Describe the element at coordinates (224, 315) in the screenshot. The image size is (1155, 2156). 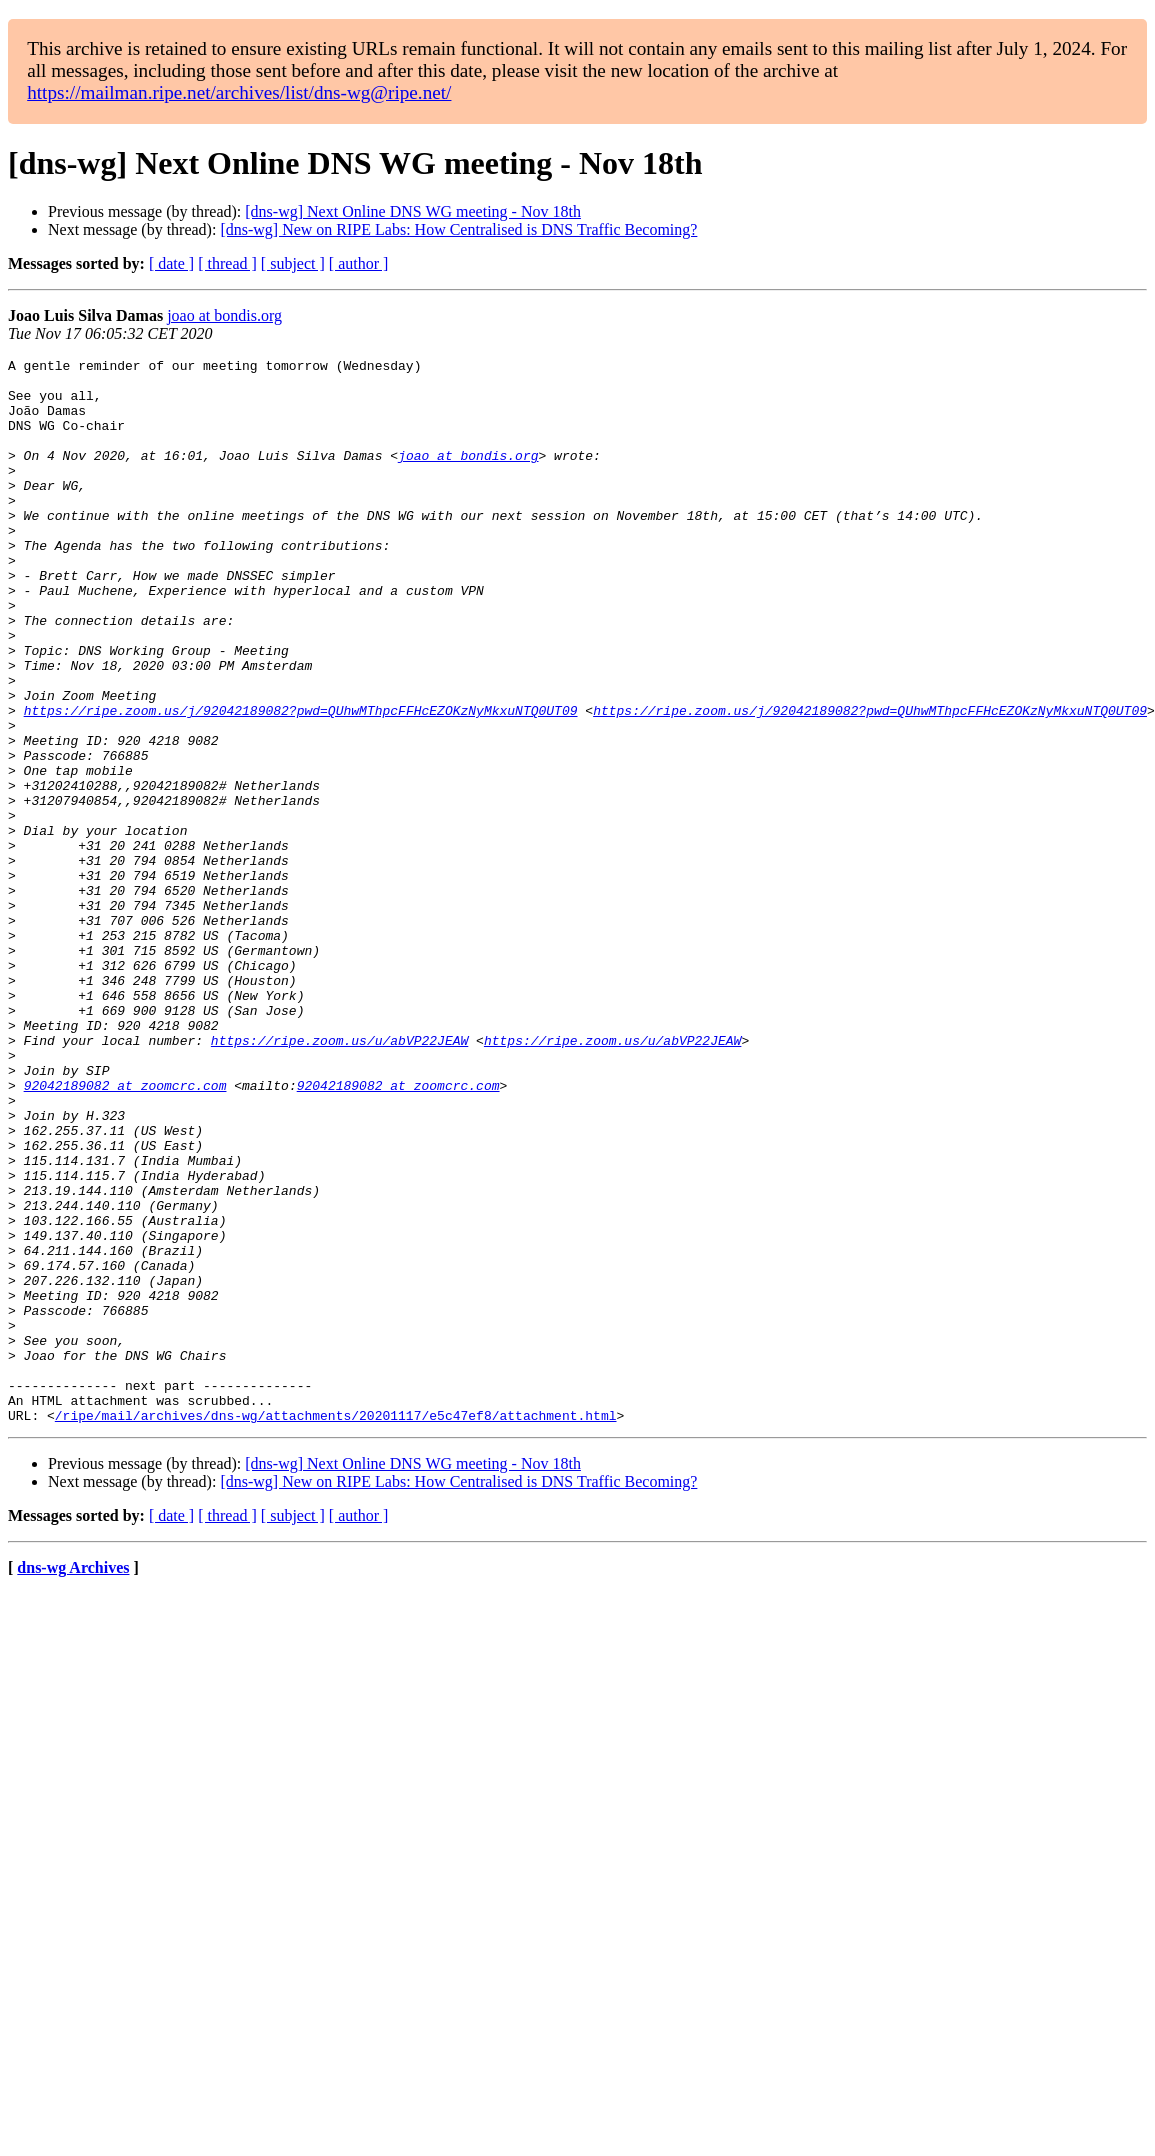
I see `joao at bondis.org` at that location.